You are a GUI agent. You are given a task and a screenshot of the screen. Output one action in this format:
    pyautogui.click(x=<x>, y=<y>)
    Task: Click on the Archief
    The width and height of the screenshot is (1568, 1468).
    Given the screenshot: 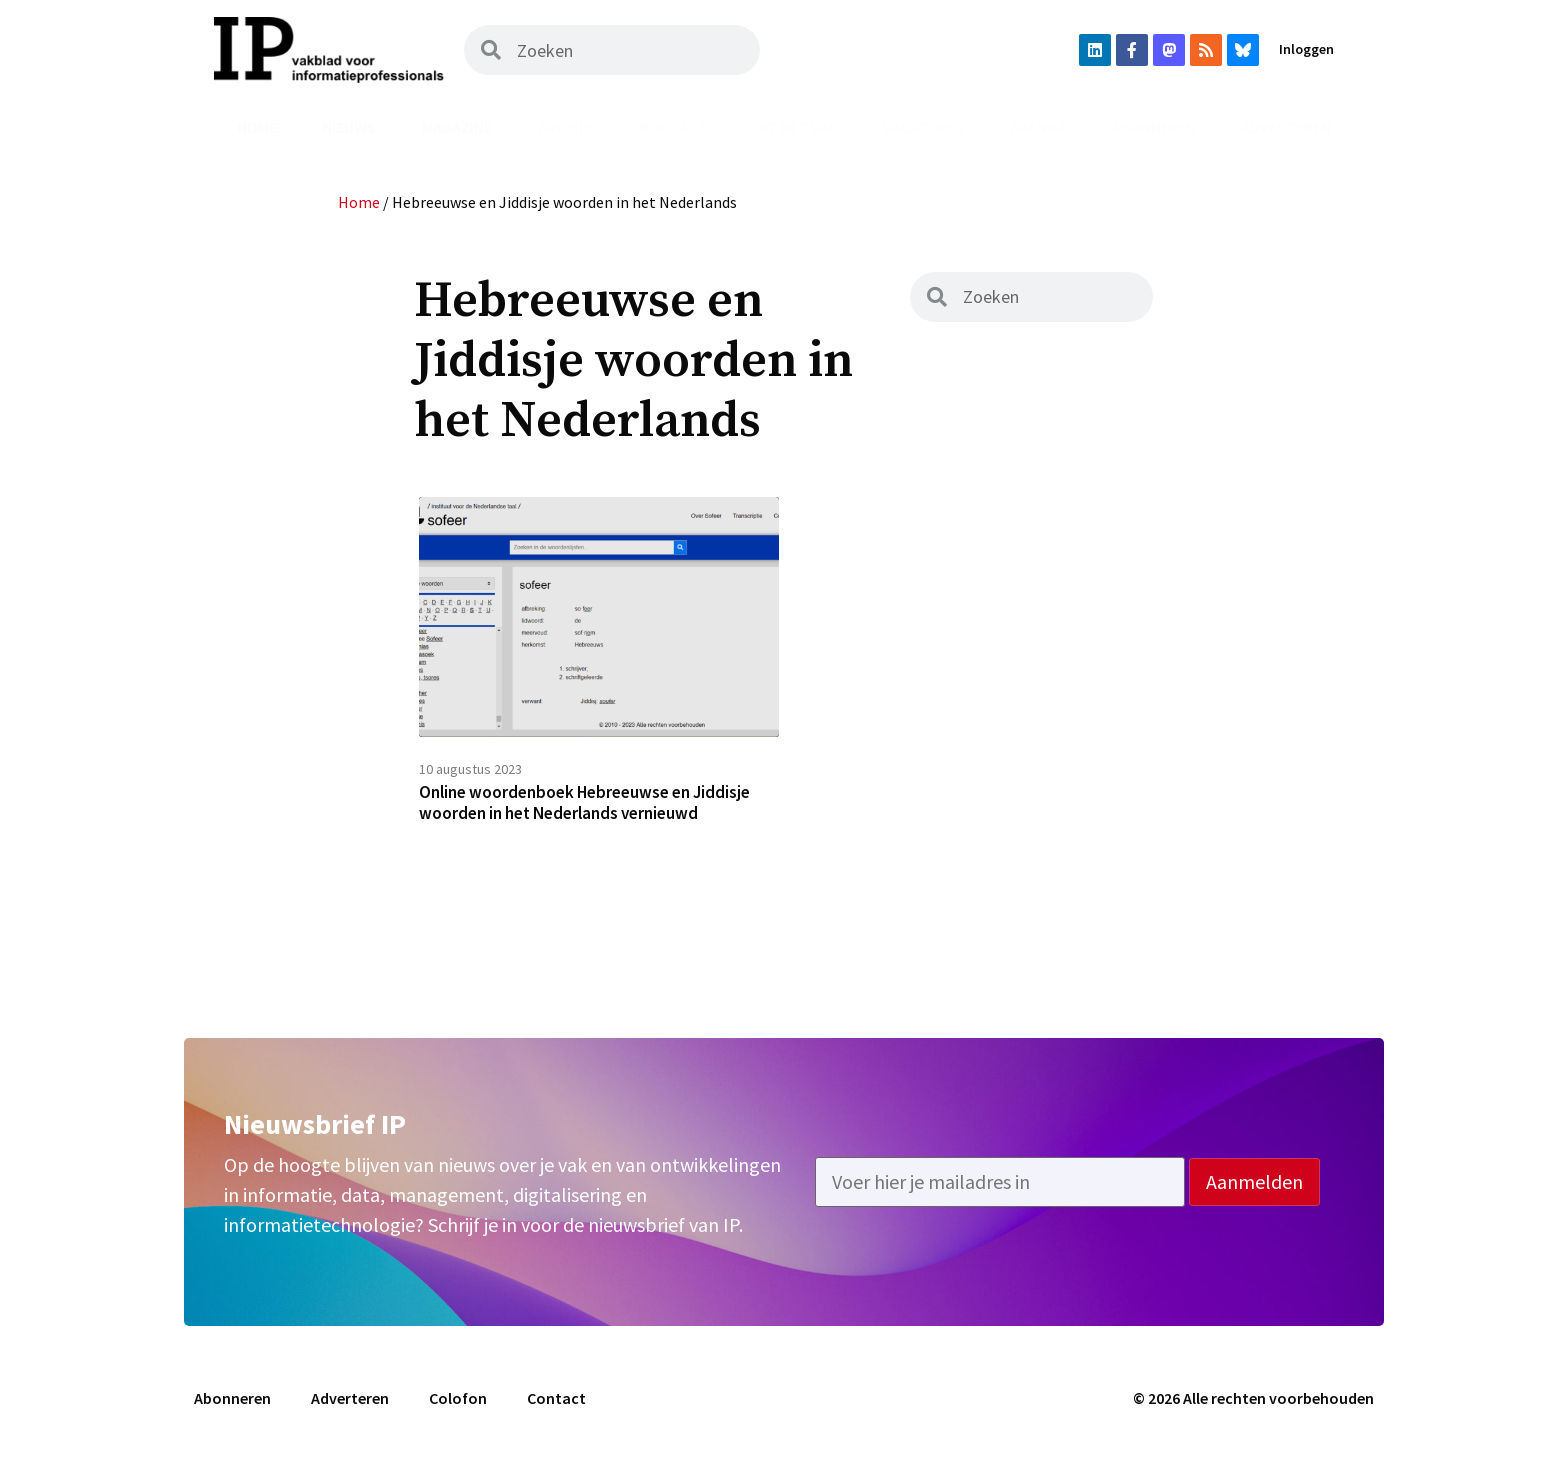 What is the action you would take?
    pyautogui.click(x=566, y=127)
    